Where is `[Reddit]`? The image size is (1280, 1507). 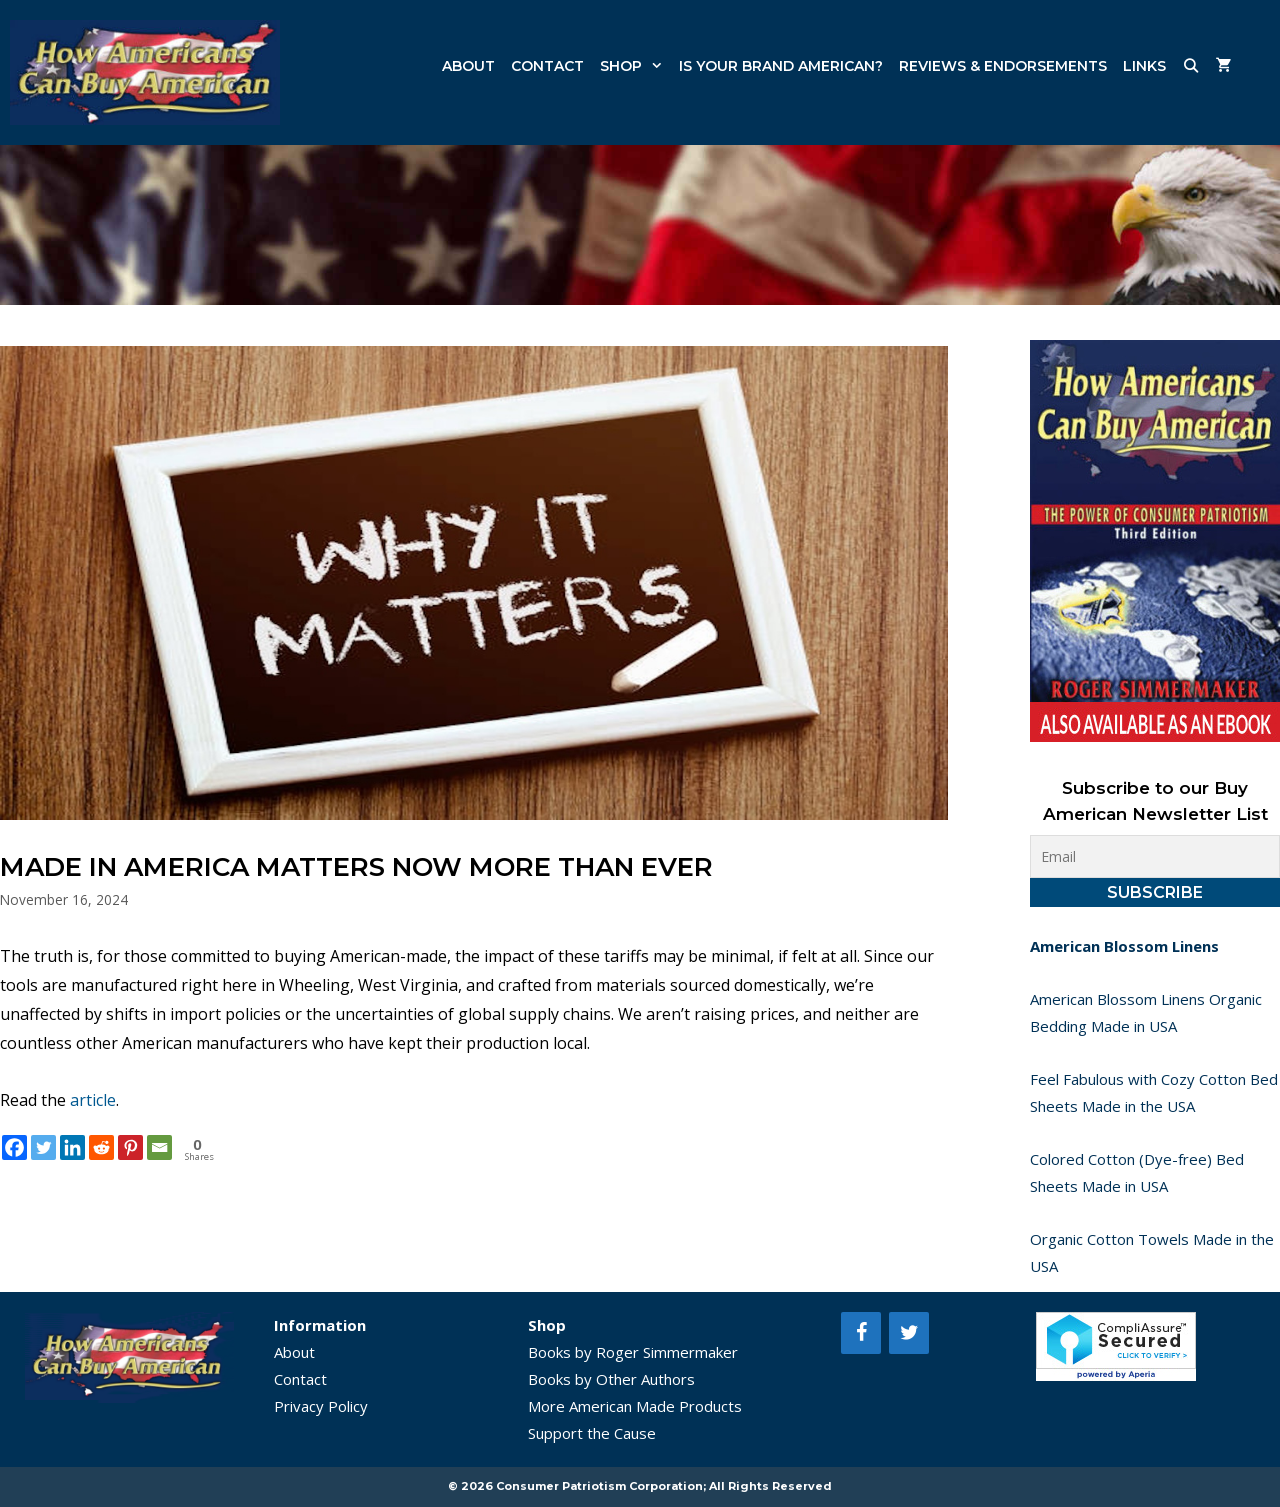 [Reddit] is located at coordinates (101, 1147).